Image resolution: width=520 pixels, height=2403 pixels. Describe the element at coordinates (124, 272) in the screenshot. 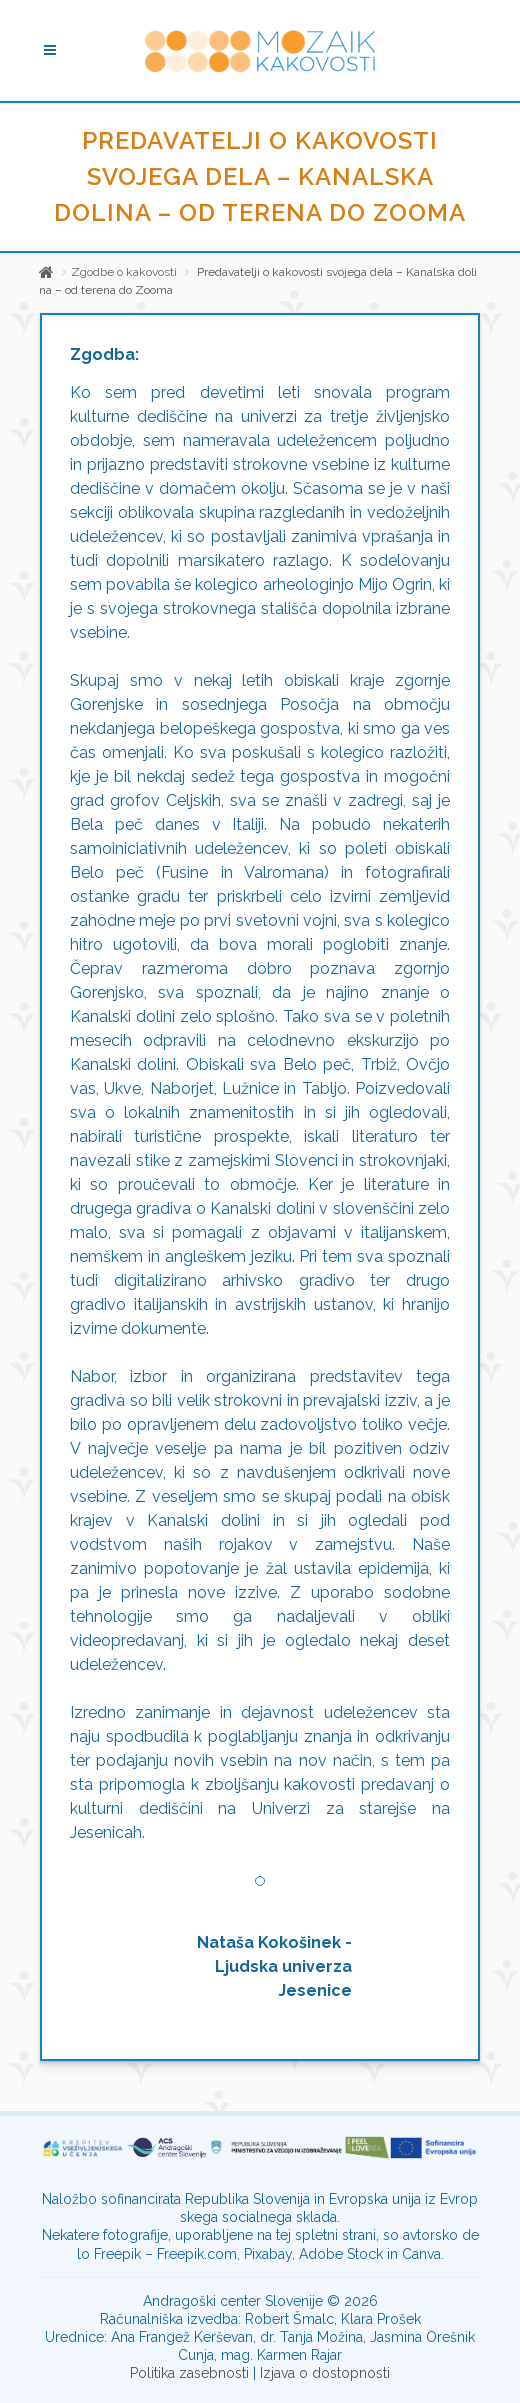

I see `Zgodbe o kakovosti` at that location.